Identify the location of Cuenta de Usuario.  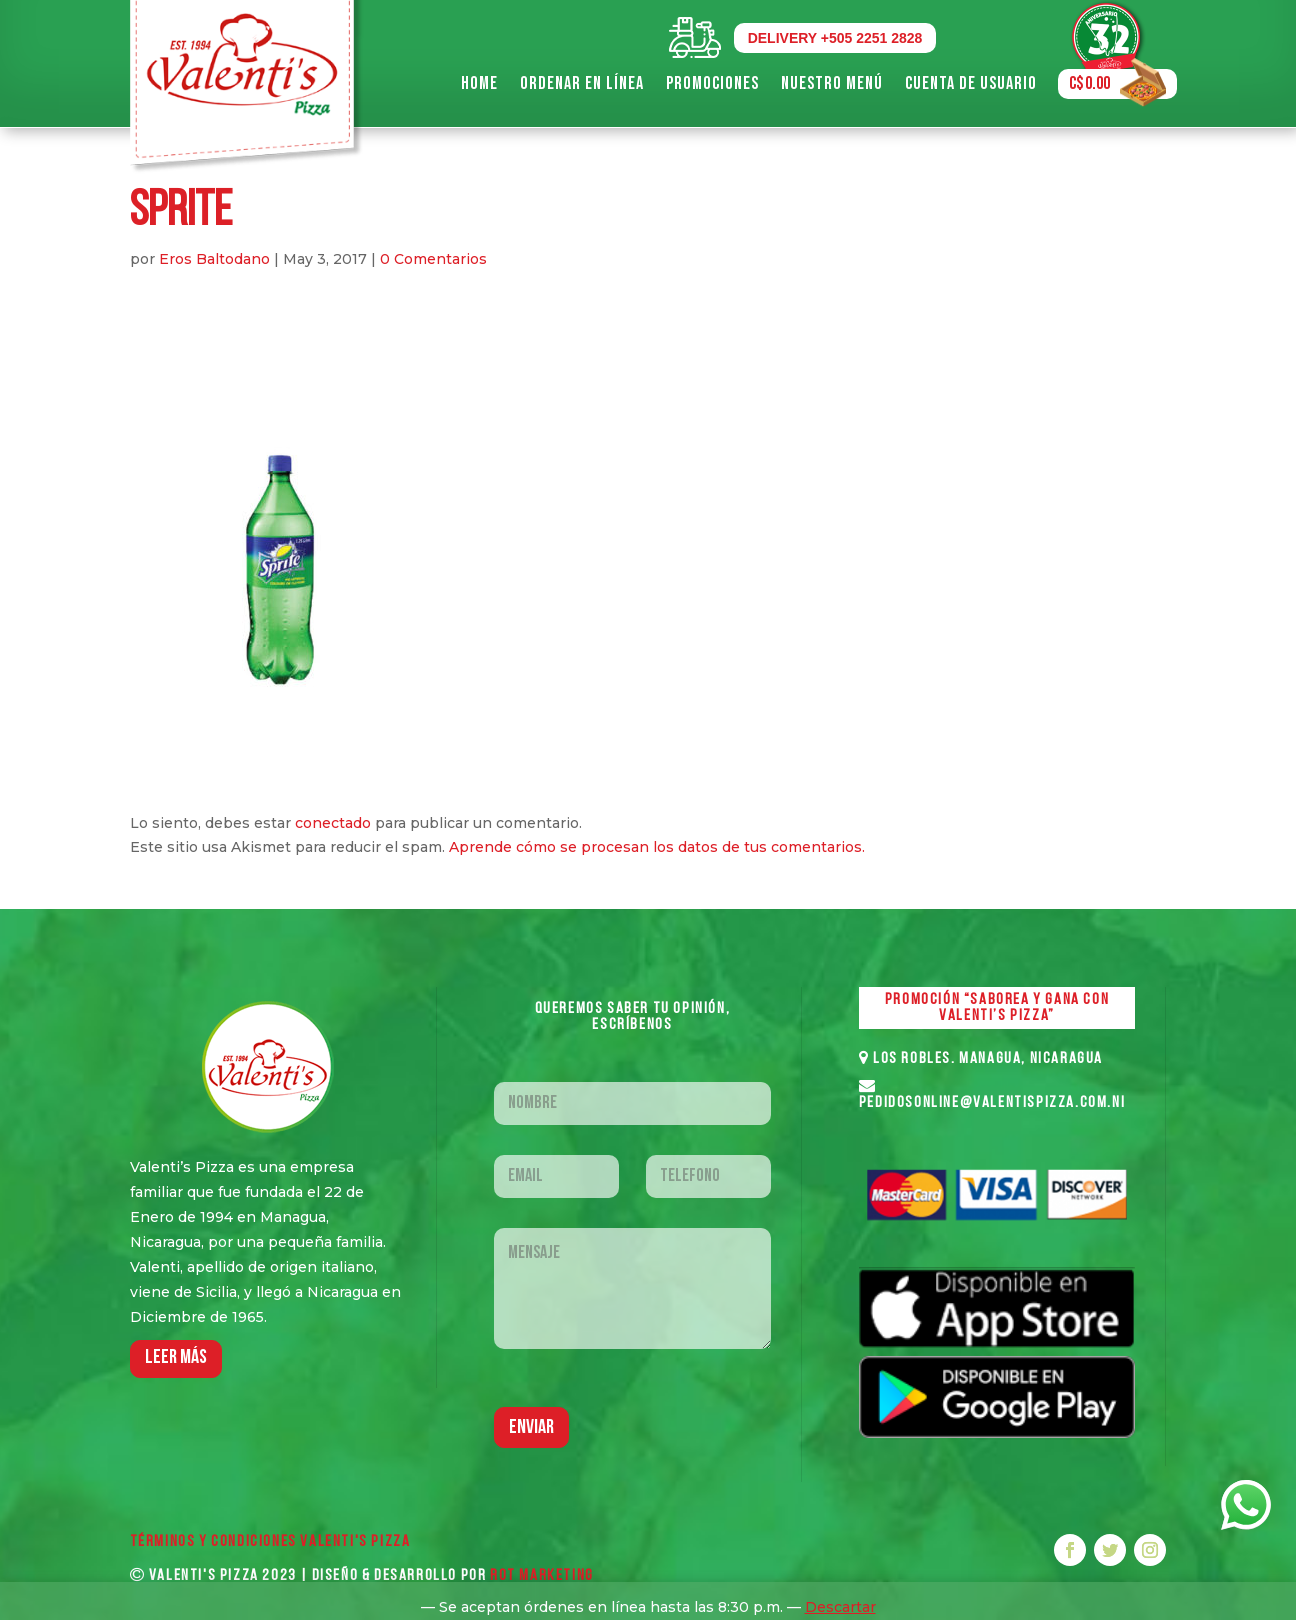
(971, 83).